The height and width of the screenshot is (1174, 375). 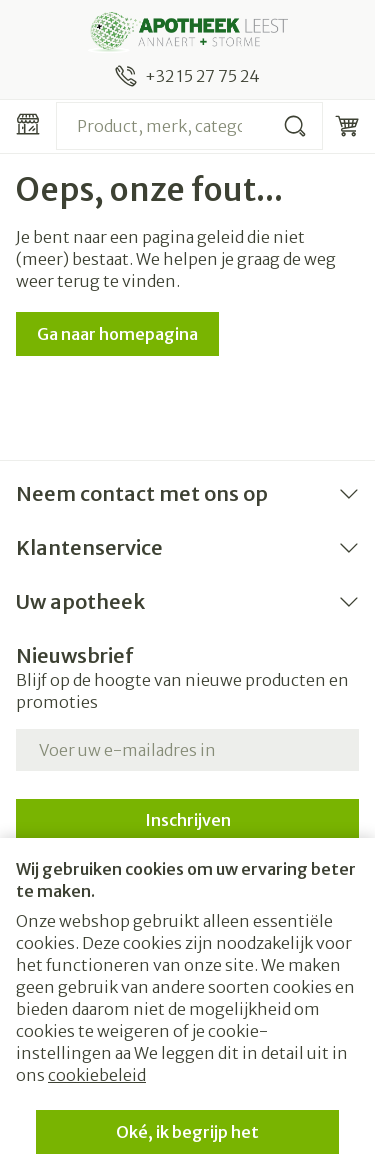 I want to click on [Menu openen], so click(x=28, y=124).